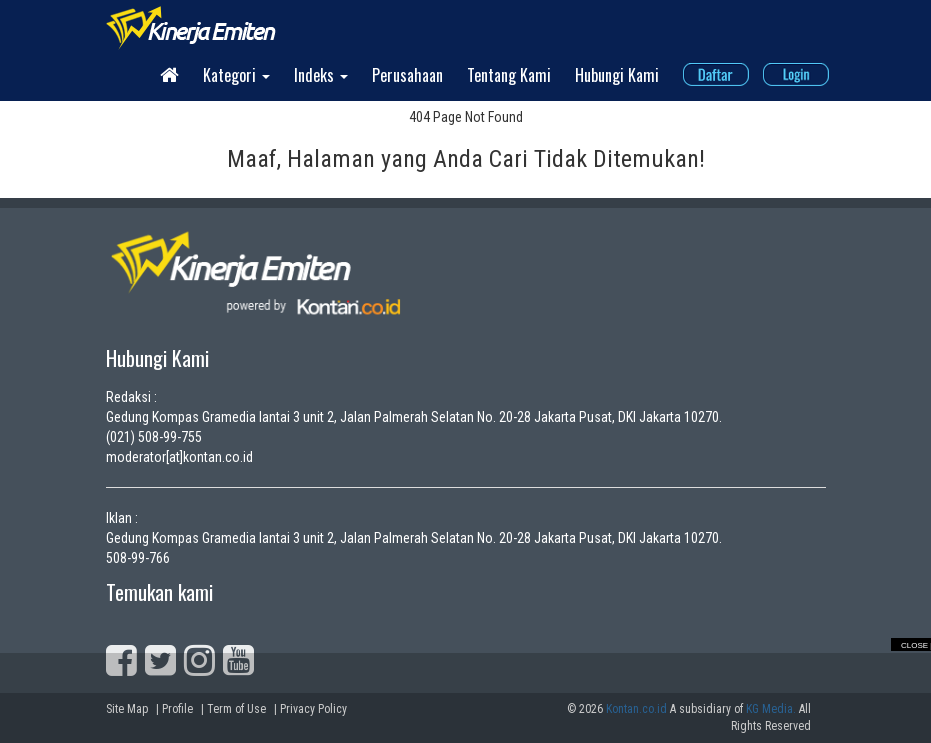 The height and width of the screenshot is (743, 931). What do you see at coordinates (407, 75) in the screenshot?
I see `Perusahaan` at bounding box center [407, 75].